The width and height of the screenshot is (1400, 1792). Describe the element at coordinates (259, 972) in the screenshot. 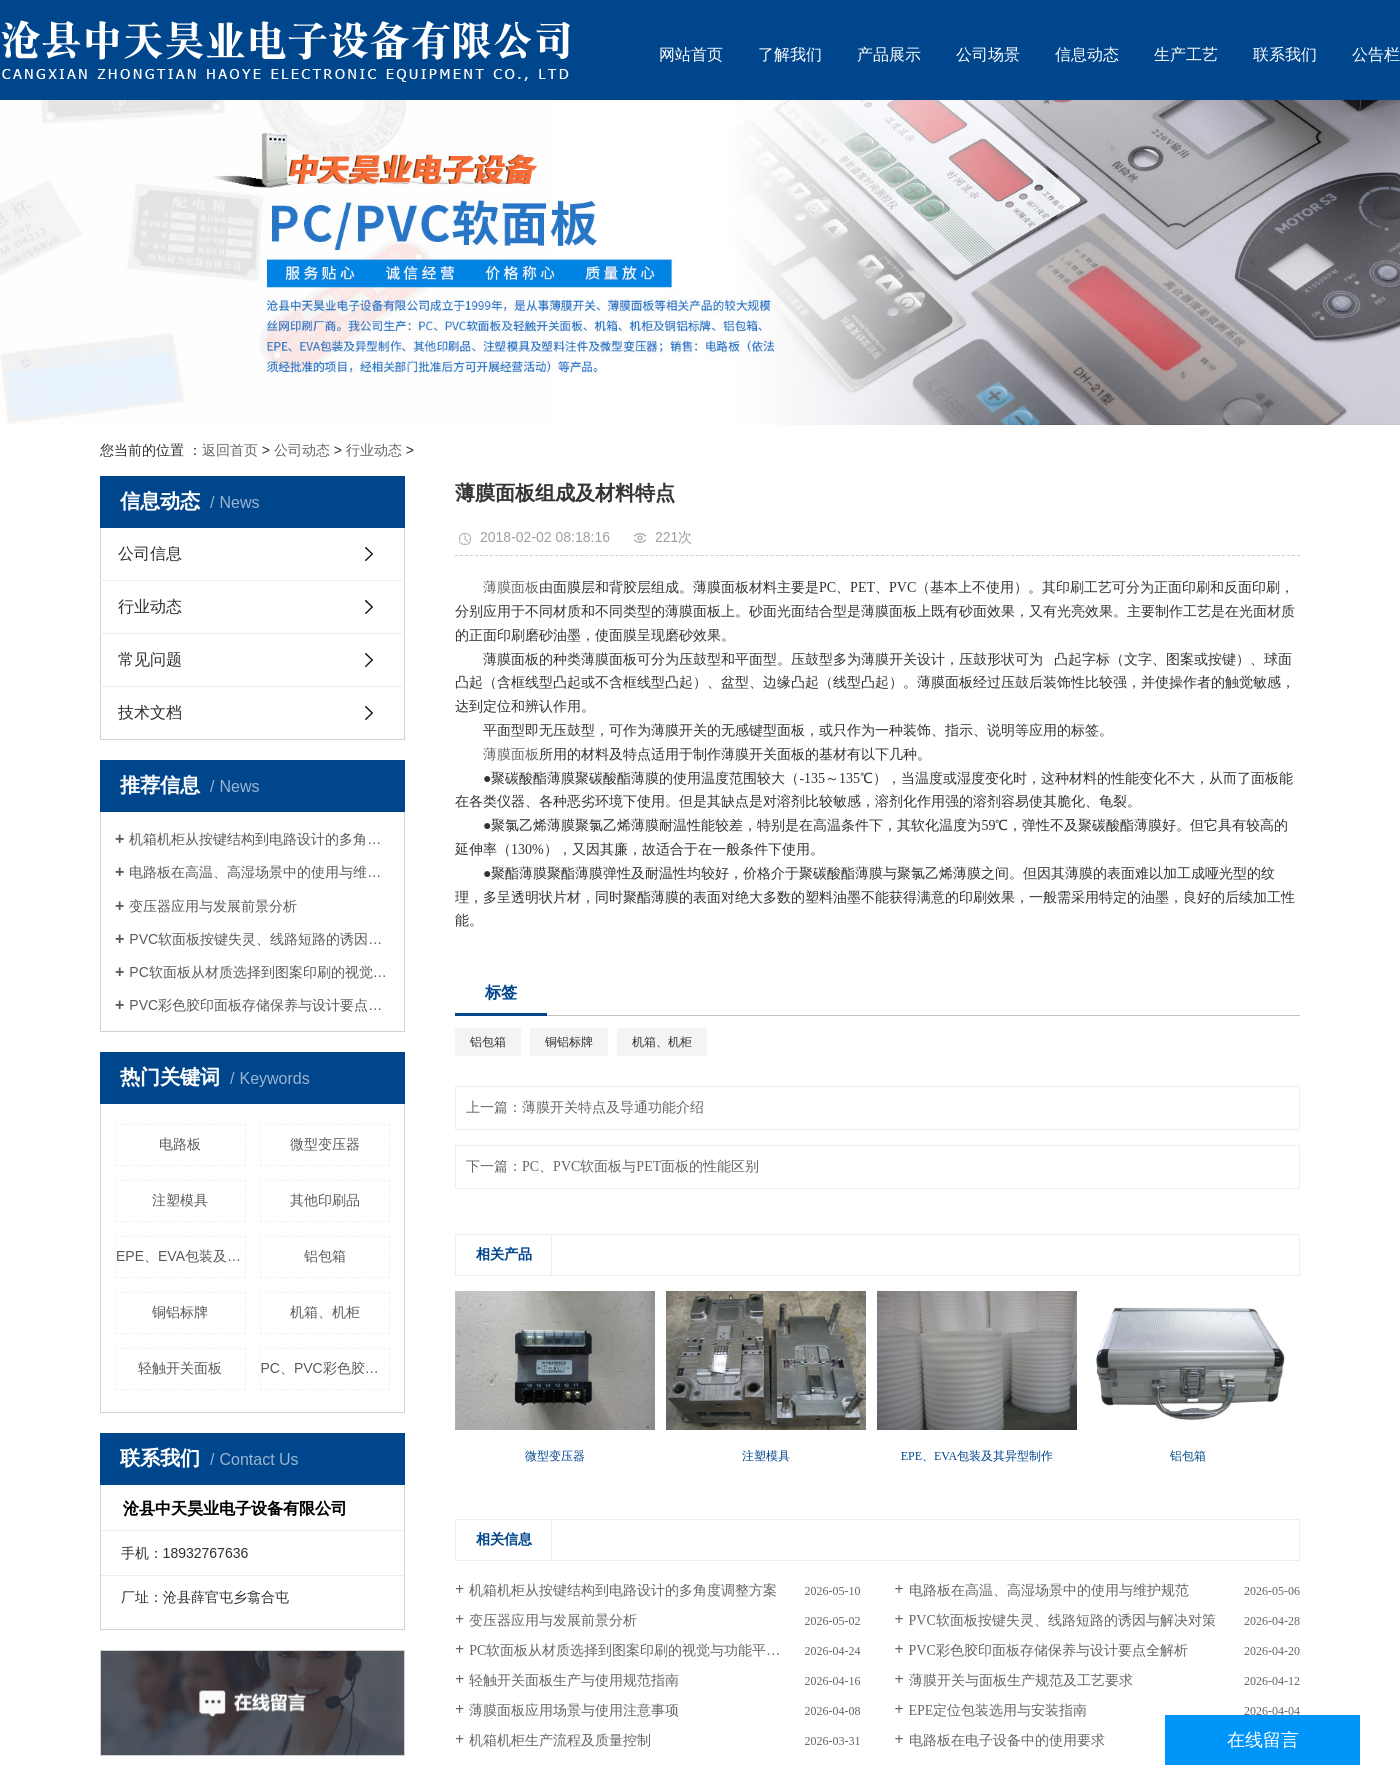

I see `PC软面板从材质选择到图案印刷的视觉与功能平衡策略` at that location.